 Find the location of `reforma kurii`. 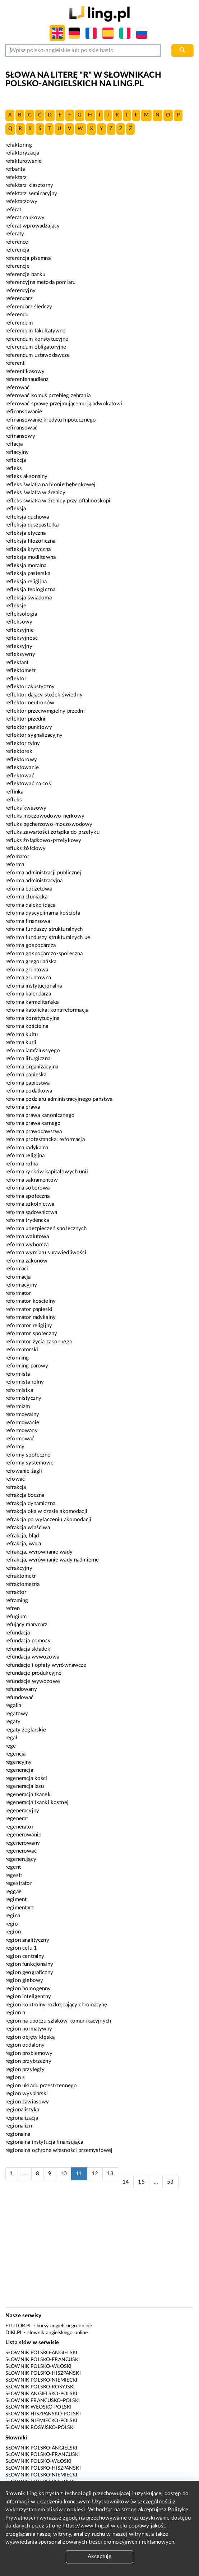

reforma kurii is located at coordinates (20, 1042).